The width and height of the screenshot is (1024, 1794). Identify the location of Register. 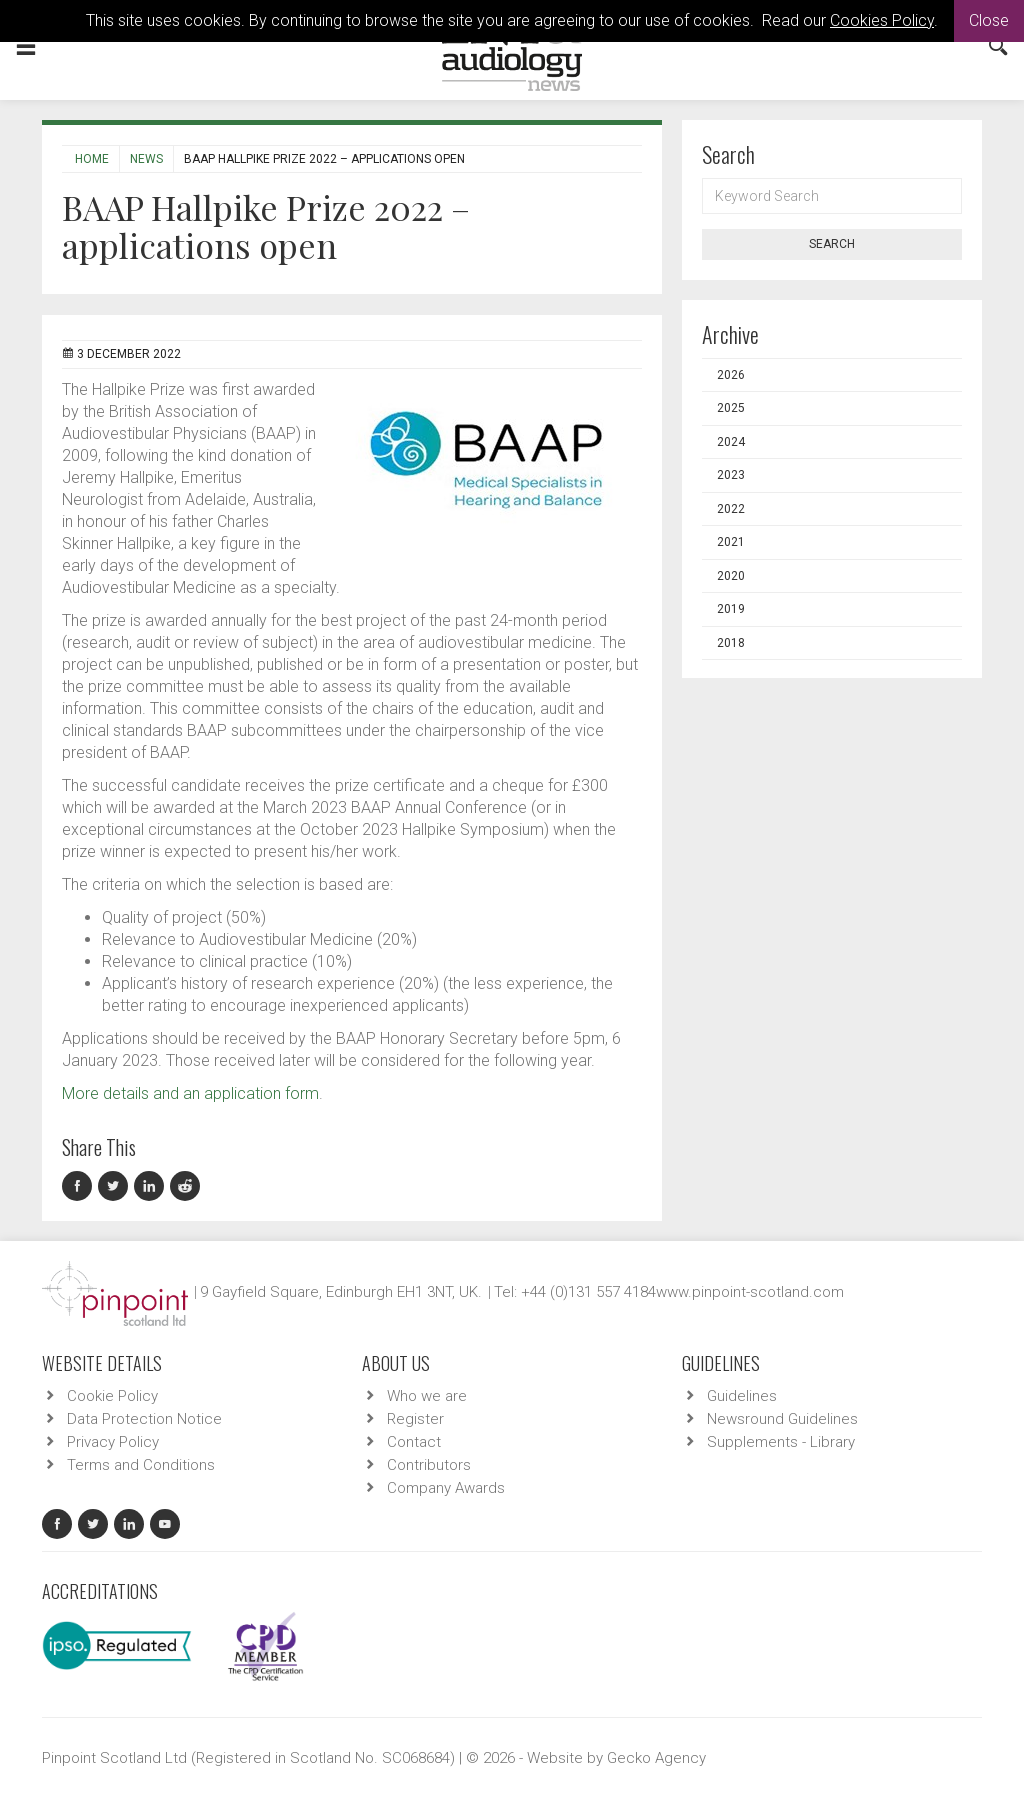
(415, 1419).